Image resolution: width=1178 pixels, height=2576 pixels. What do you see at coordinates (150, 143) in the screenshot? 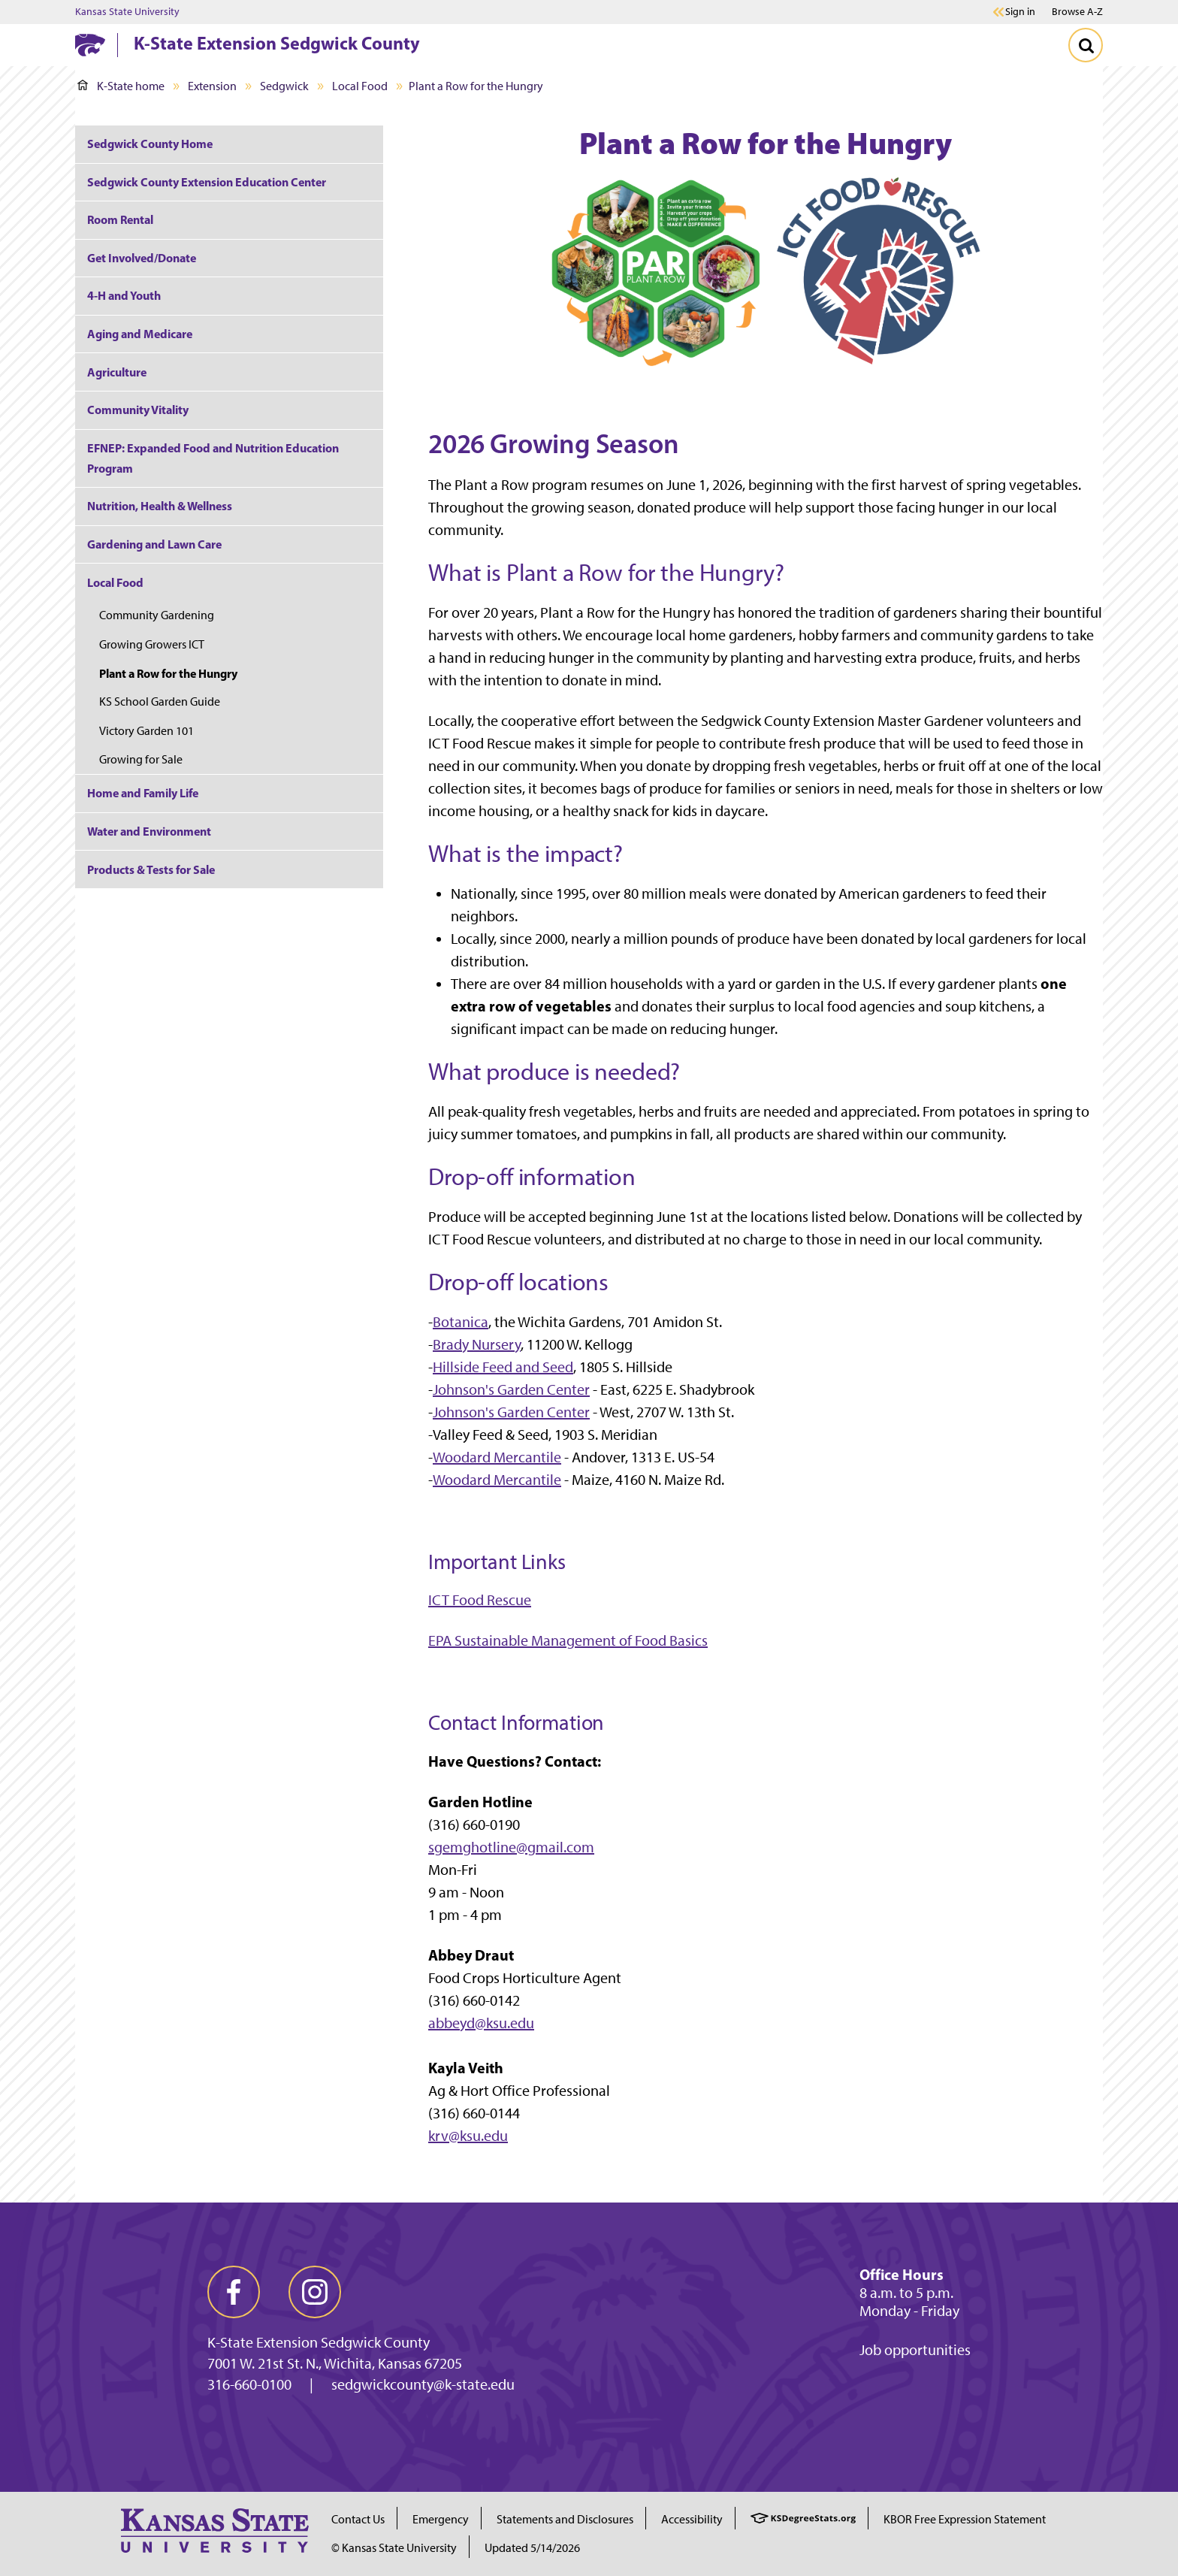
I see `Sedgwick County Home` at bounding box center [150, 143].